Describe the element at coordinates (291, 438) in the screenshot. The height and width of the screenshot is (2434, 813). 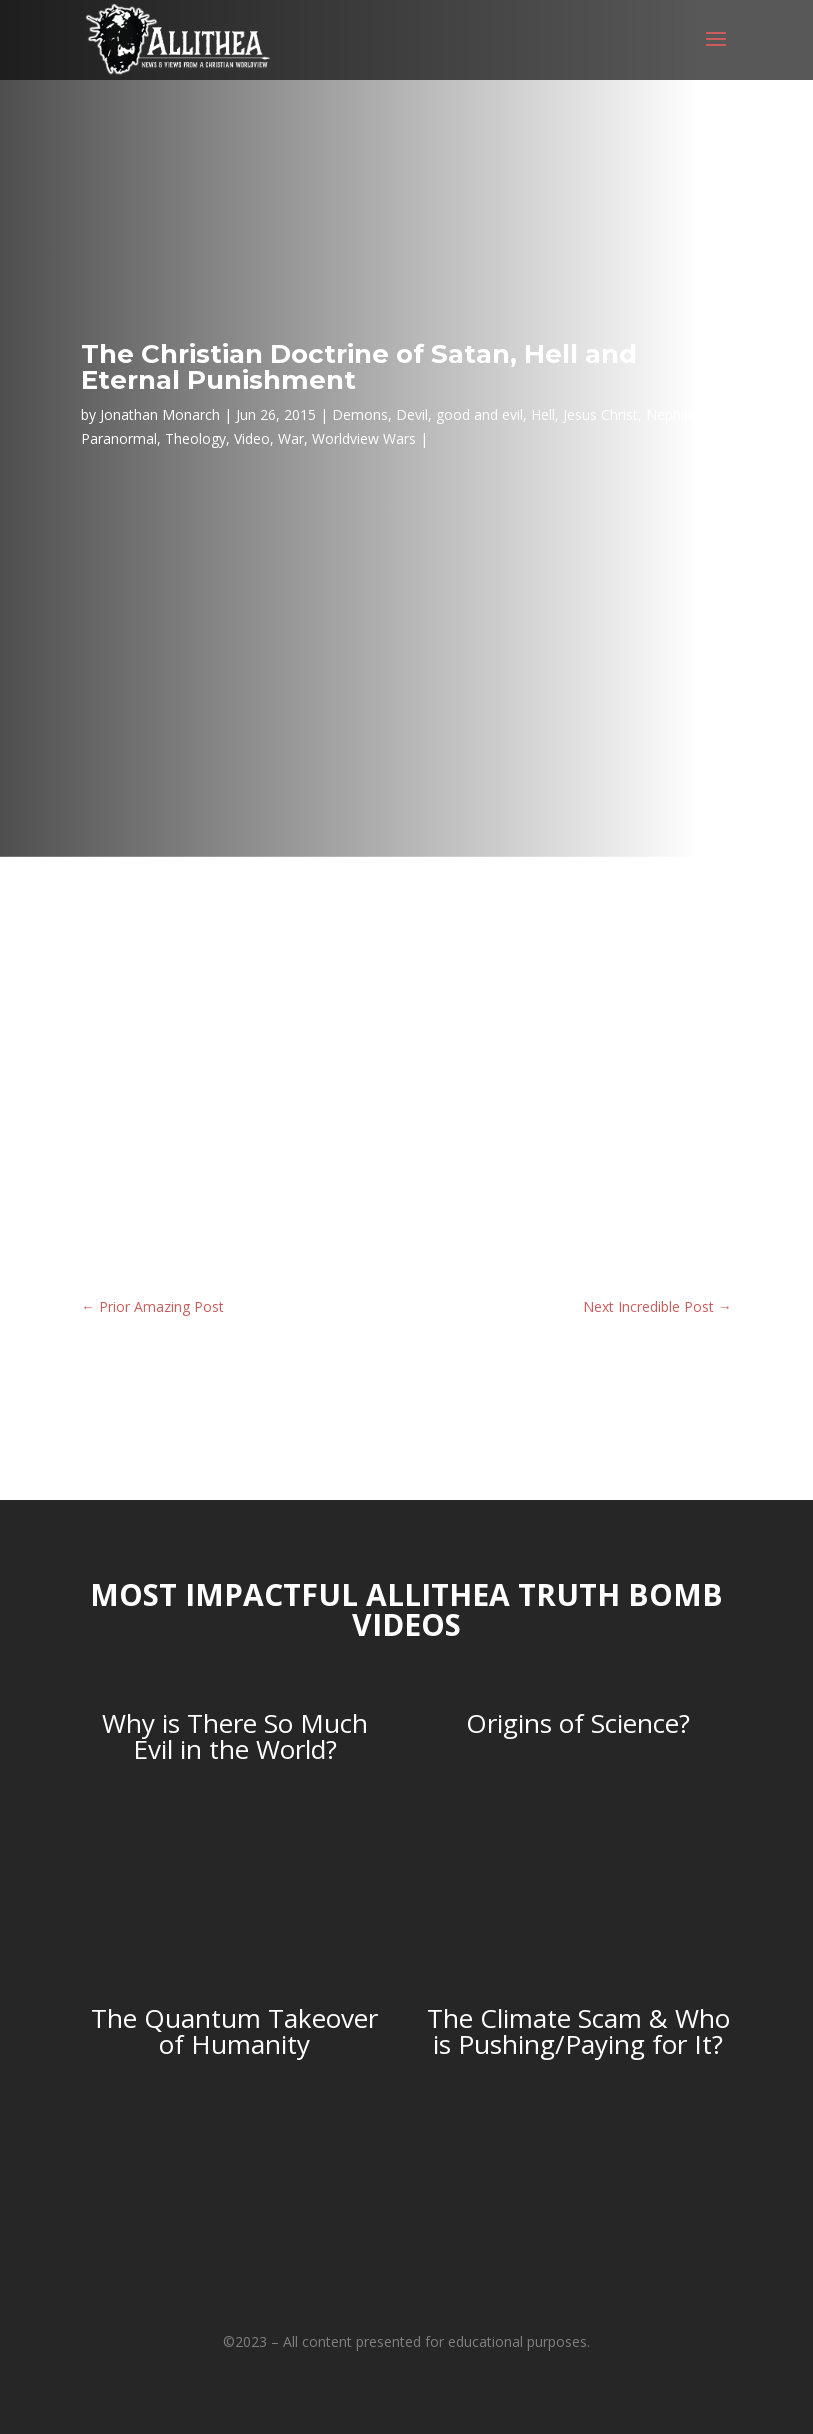
I see `War` at that location.